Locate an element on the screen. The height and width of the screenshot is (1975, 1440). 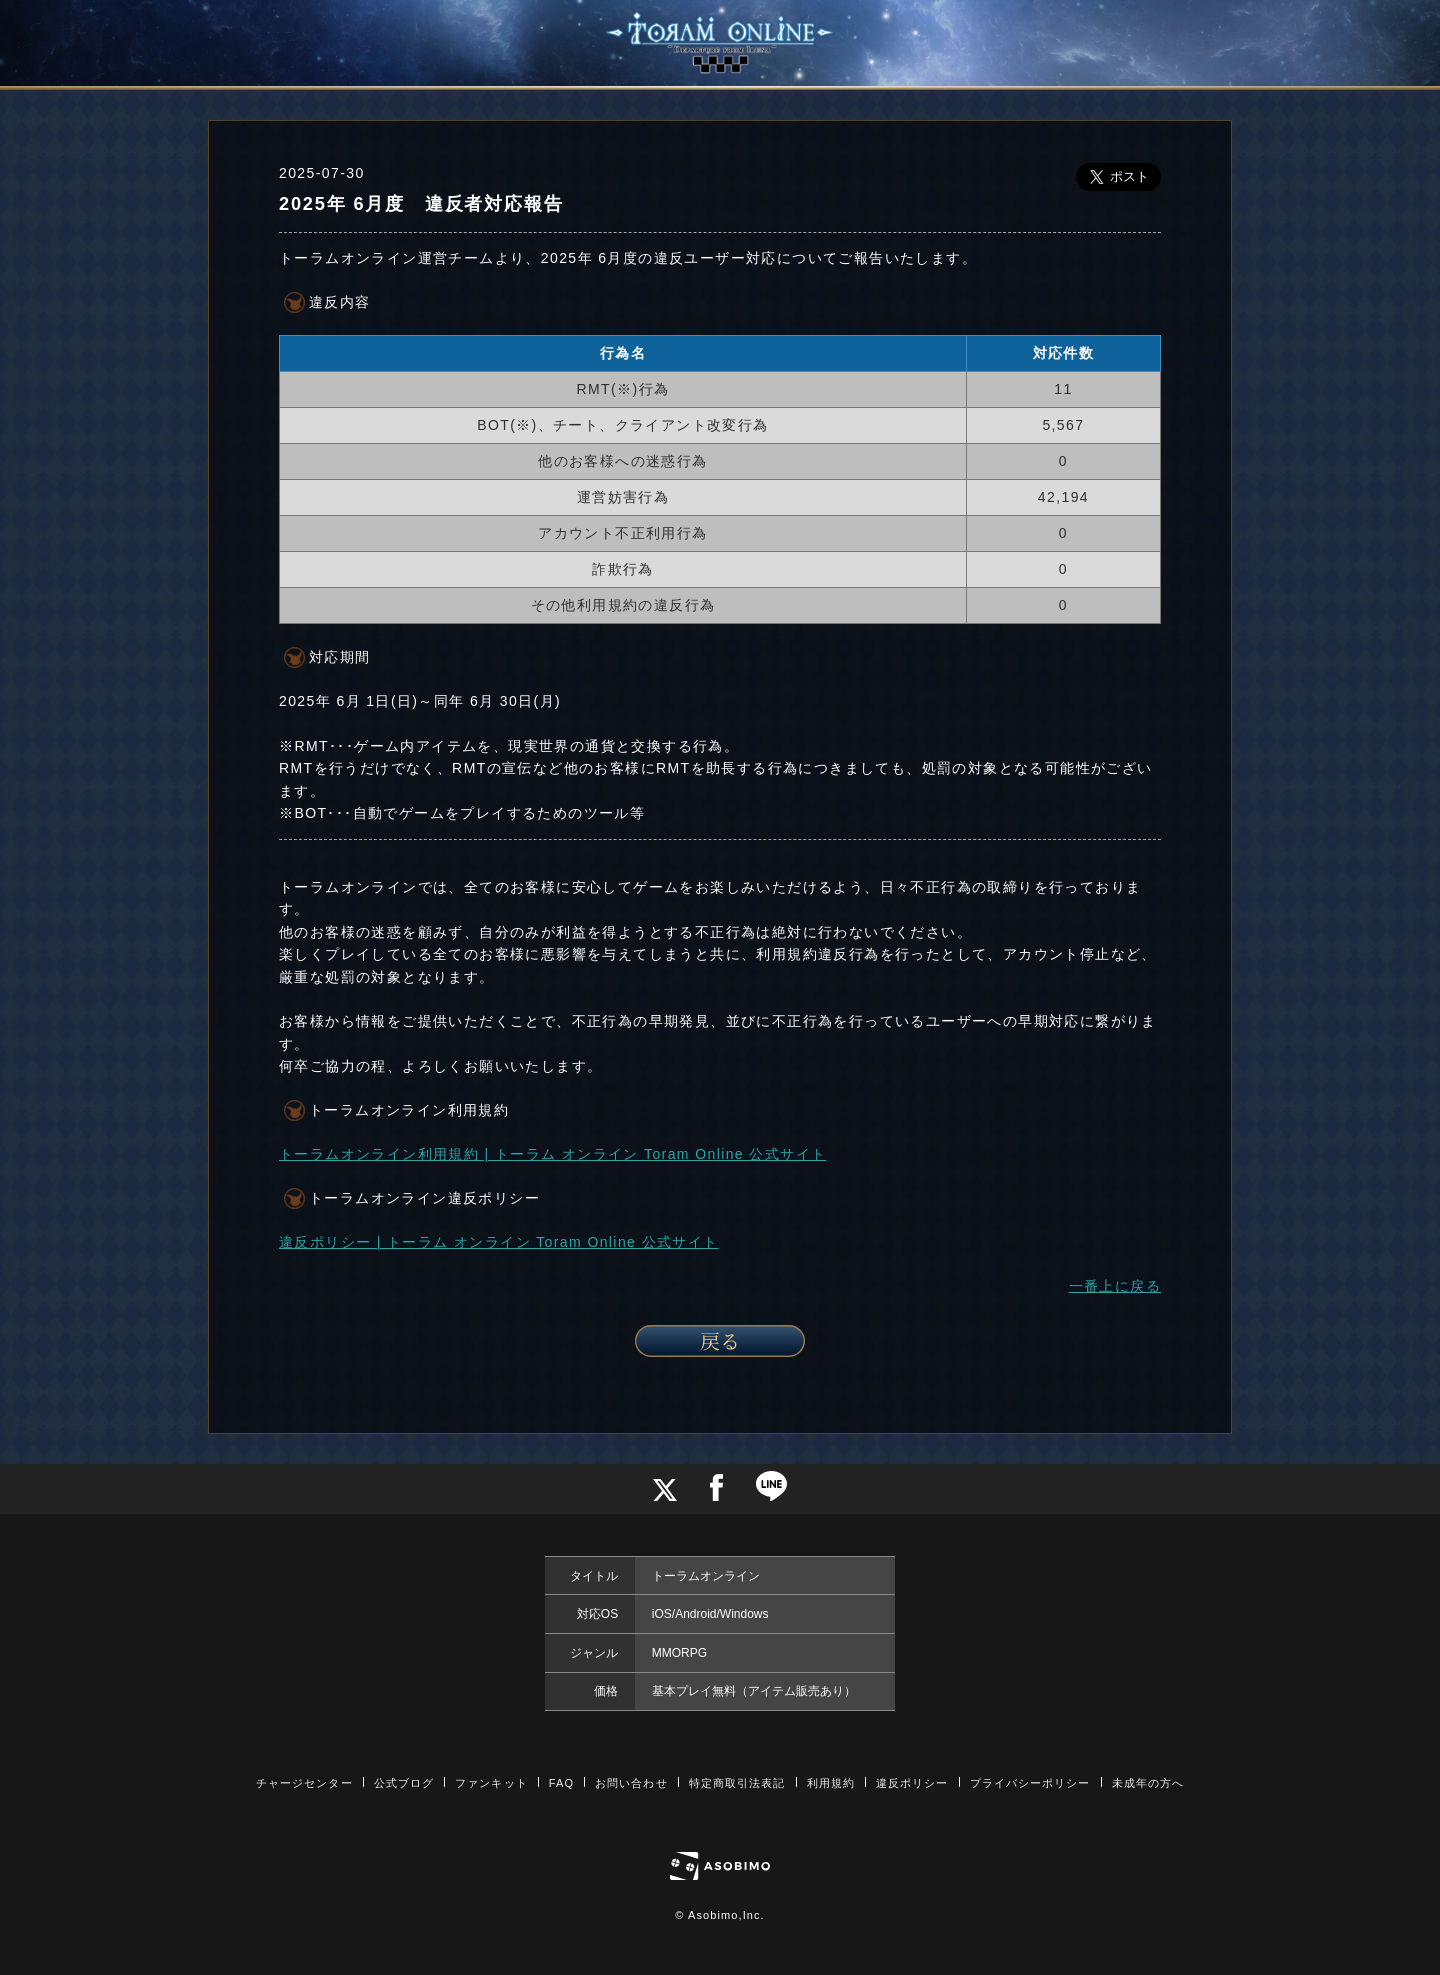
利用規約 is located at coordinates (831, 1783).